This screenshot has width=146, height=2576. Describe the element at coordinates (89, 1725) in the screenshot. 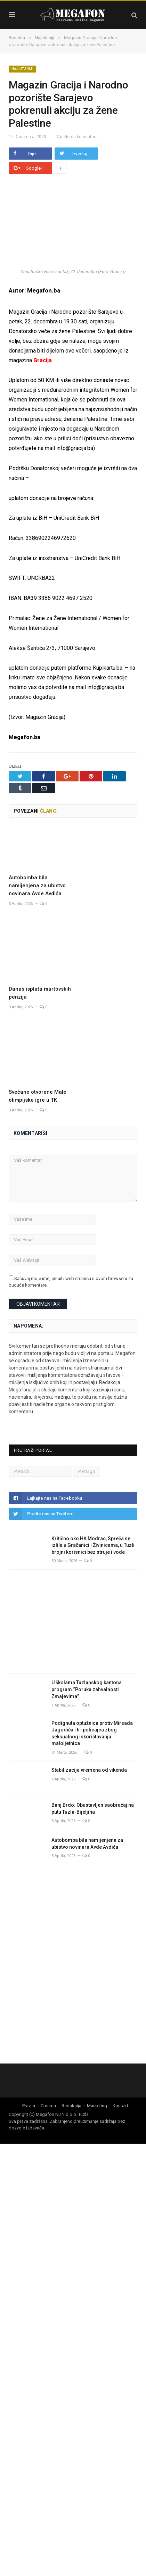

I see `Stabilizacija vremena od vikenda` at that location.